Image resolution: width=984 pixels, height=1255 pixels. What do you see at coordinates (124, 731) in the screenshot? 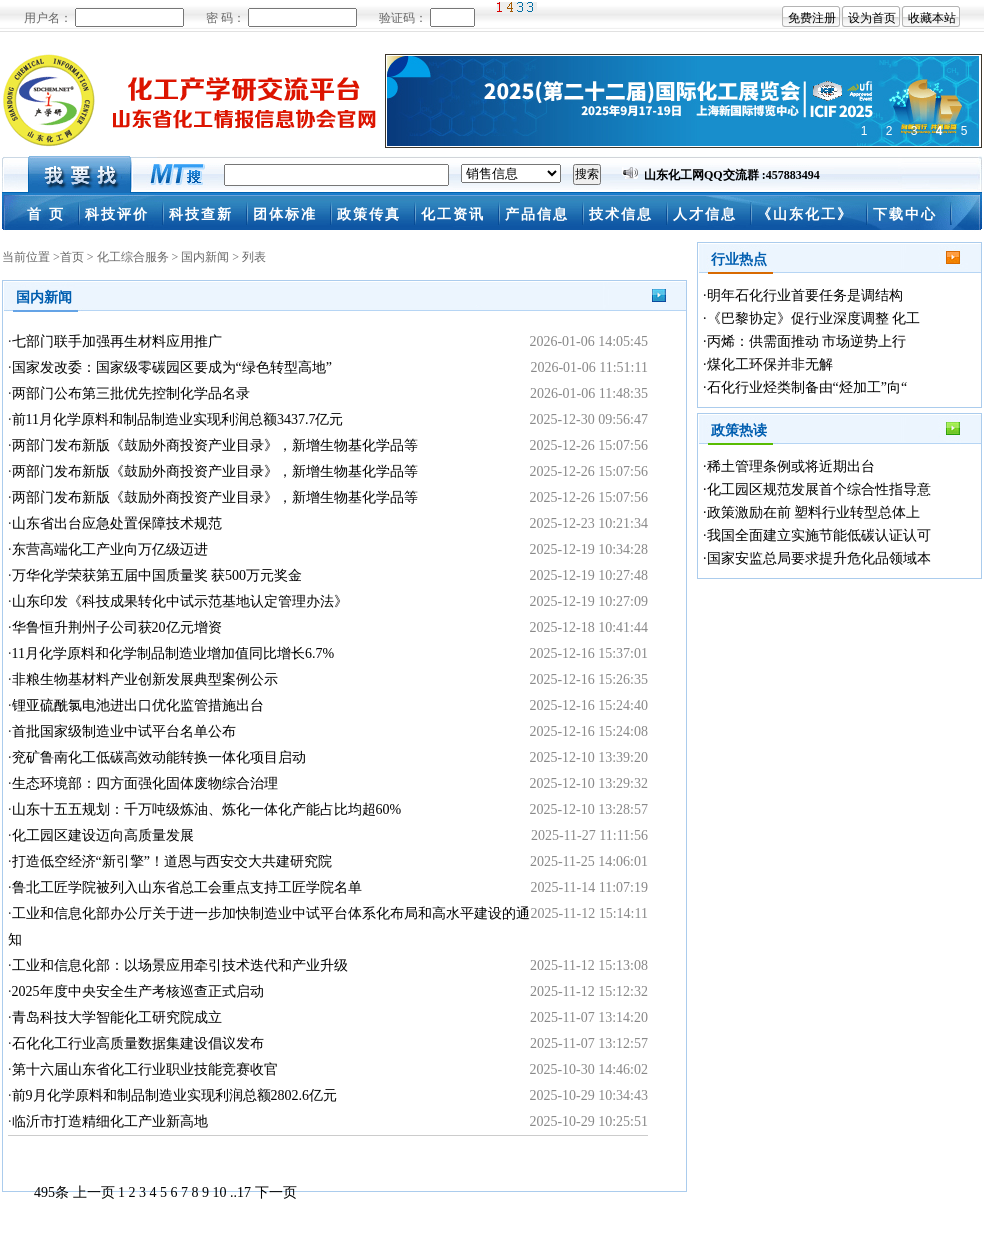
I see `首批国家级制造业中试平台名单公布` at bounding box center [124, 731].